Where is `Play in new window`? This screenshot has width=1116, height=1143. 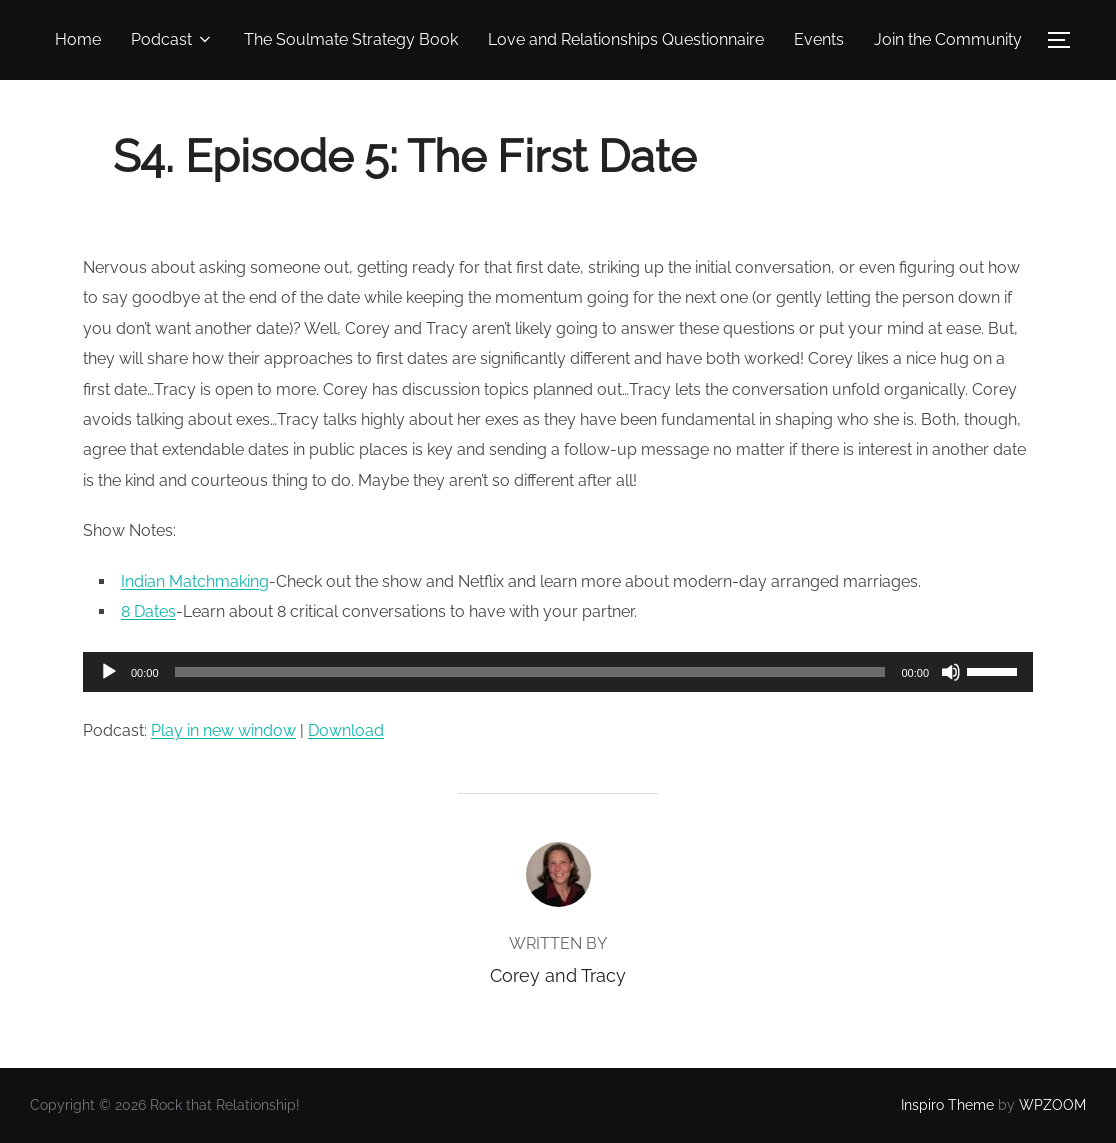 Play in new window is located at coordinates (223, 730).